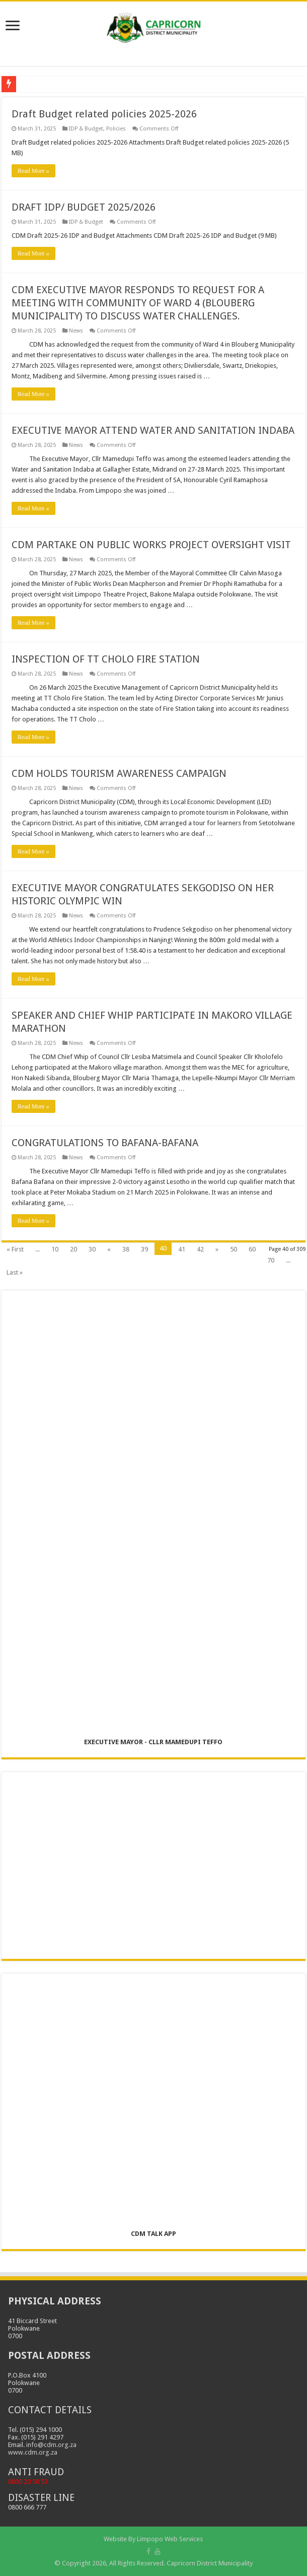 The width and height of the screenshot is (307, 2576). What do you see at coordinates (151, 545) in the screenshot?
I see `CDM PARTAKE ON PUBLIC WORKS PROJECT OVERSIGHT VISIT` at bounding box center [151, 545].